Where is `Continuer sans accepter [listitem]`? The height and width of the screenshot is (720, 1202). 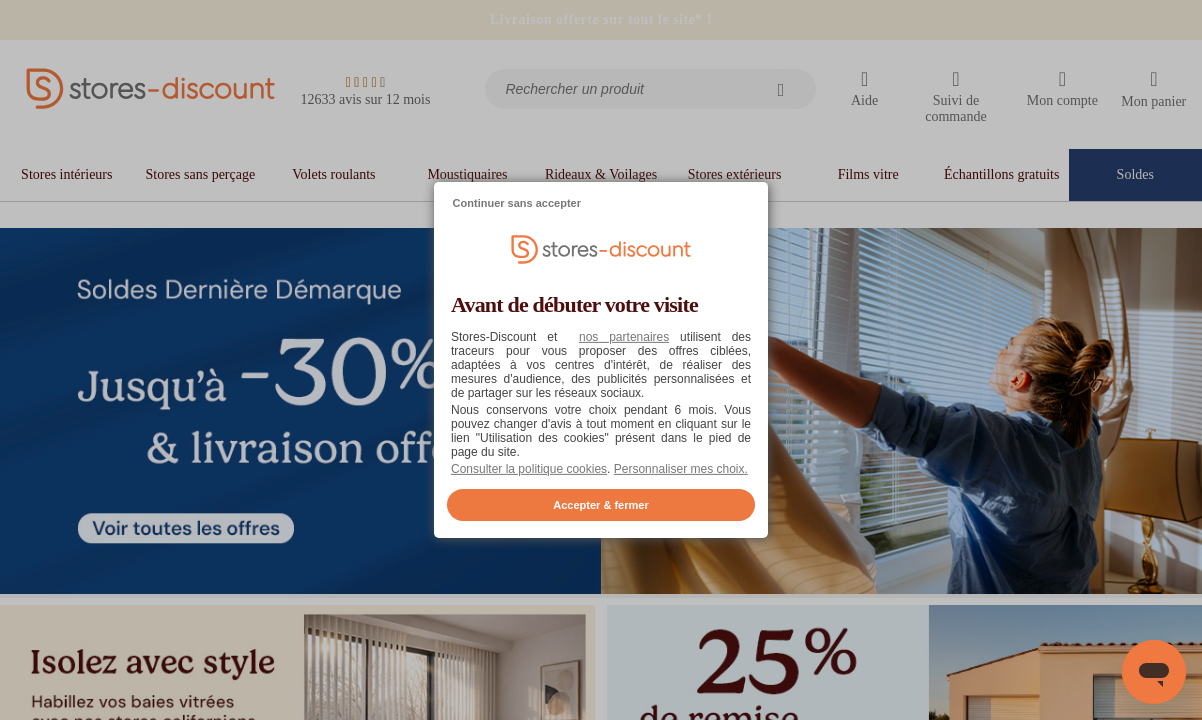
Continuer sans accepter [listitem] is located at coordinates (517, 203).